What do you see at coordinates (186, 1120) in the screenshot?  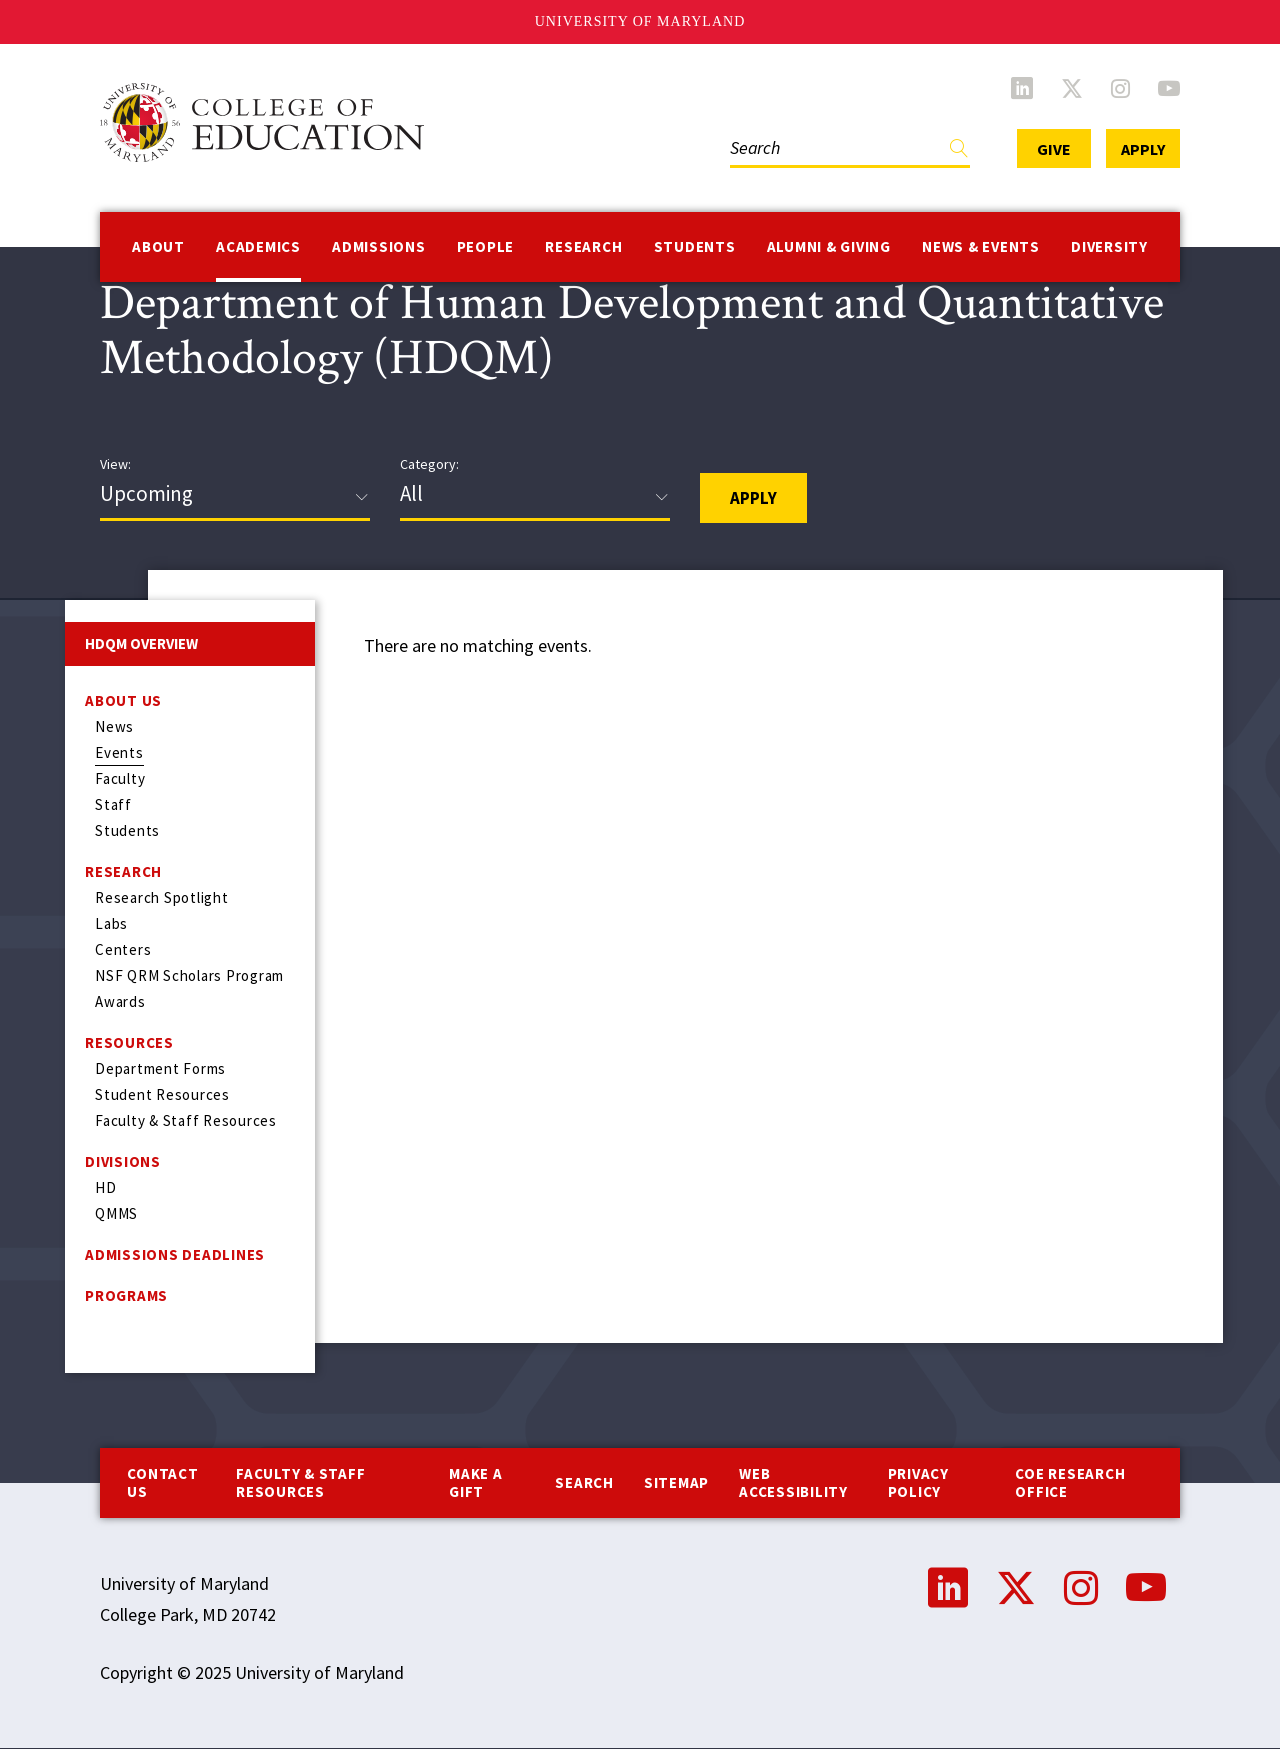 I see `Faculty & Staff Resources` at bounding box center [186, 1120].